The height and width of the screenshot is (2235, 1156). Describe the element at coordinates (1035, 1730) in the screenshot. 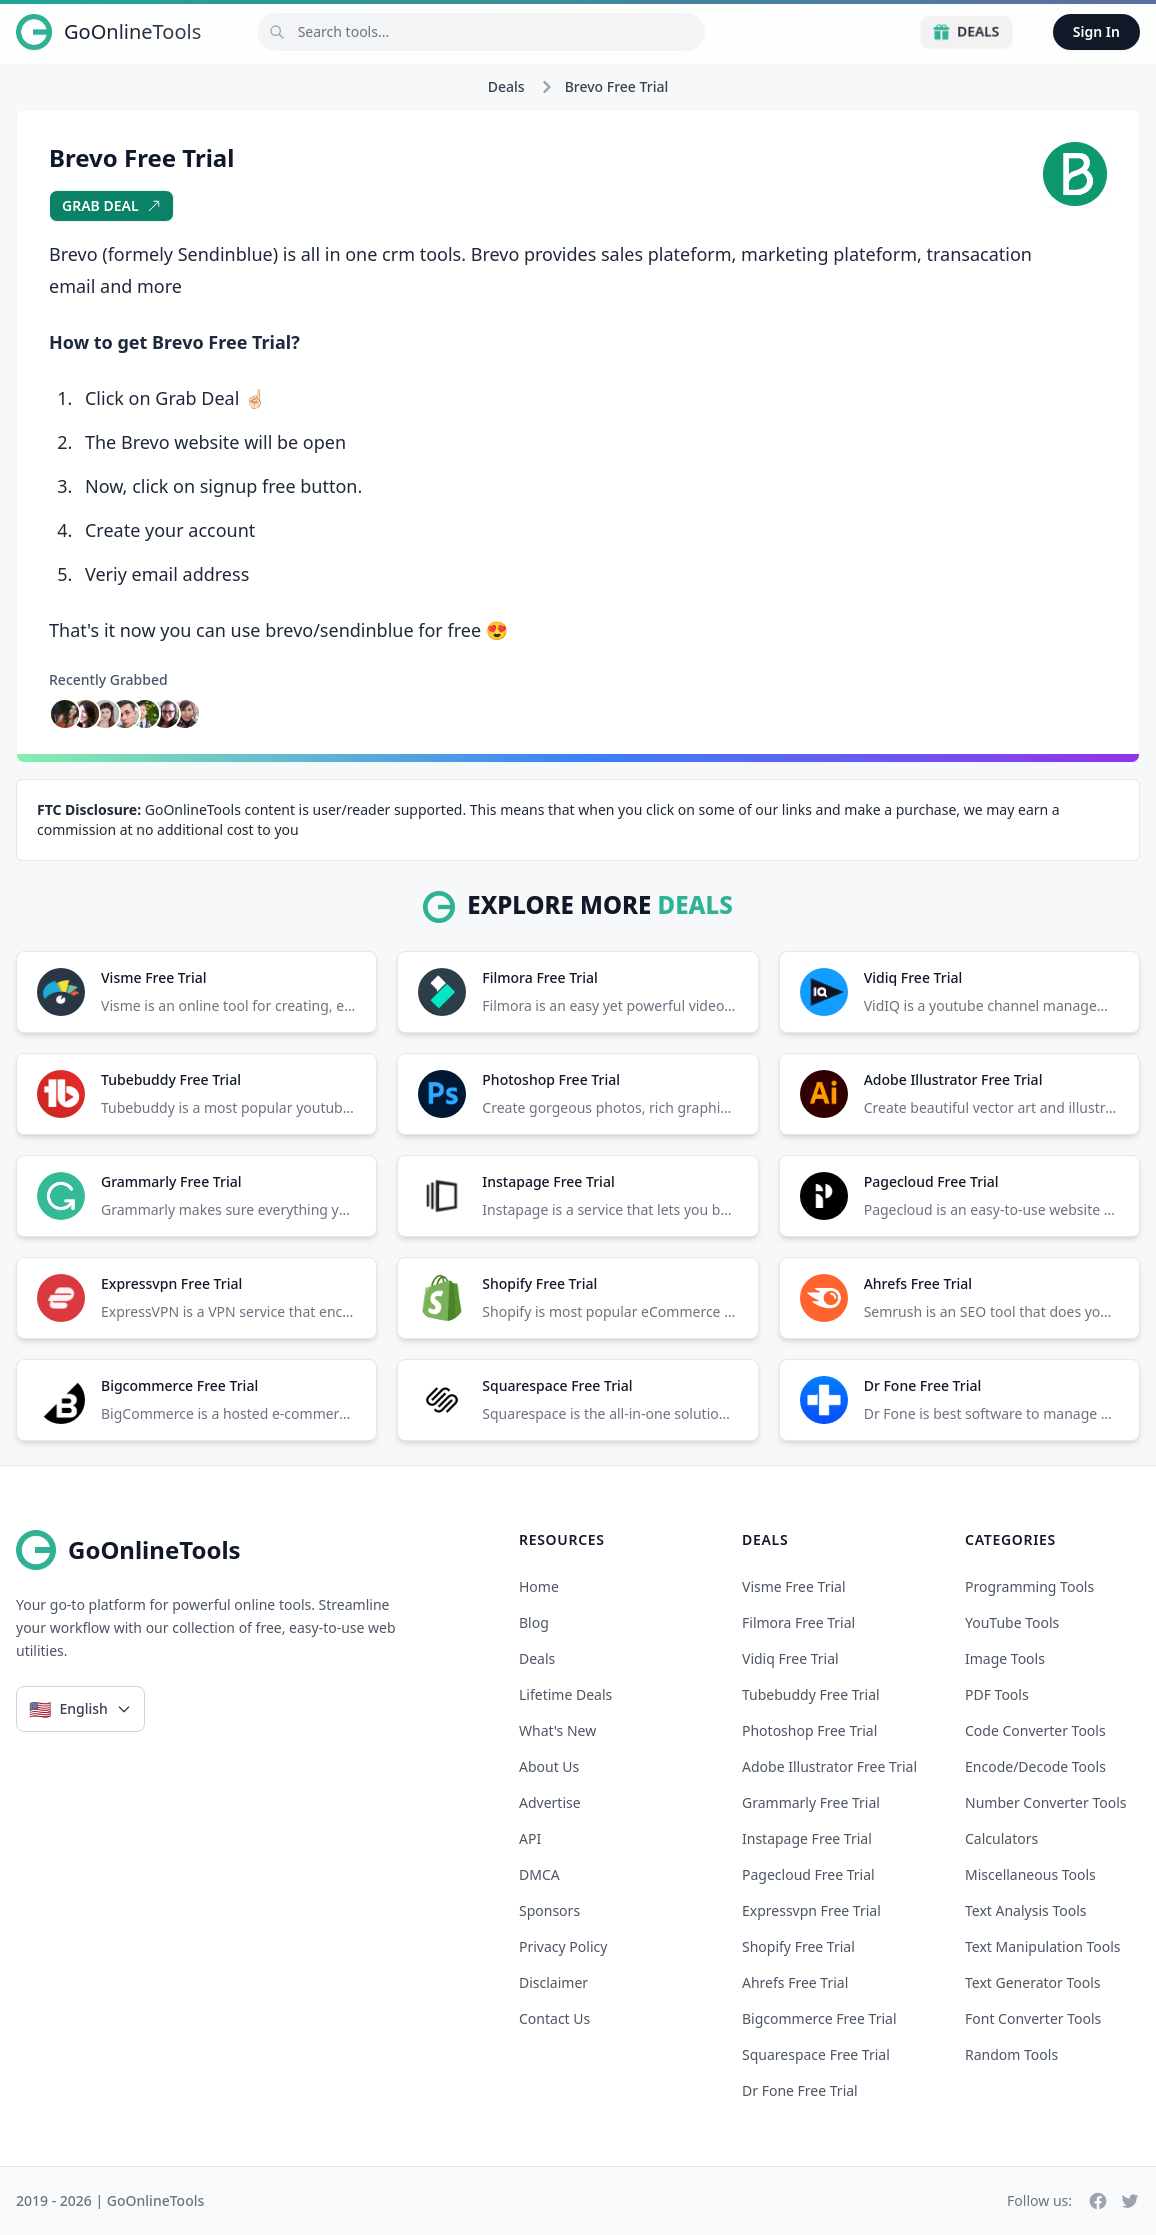

I see `Code Converter Tools` at that location.